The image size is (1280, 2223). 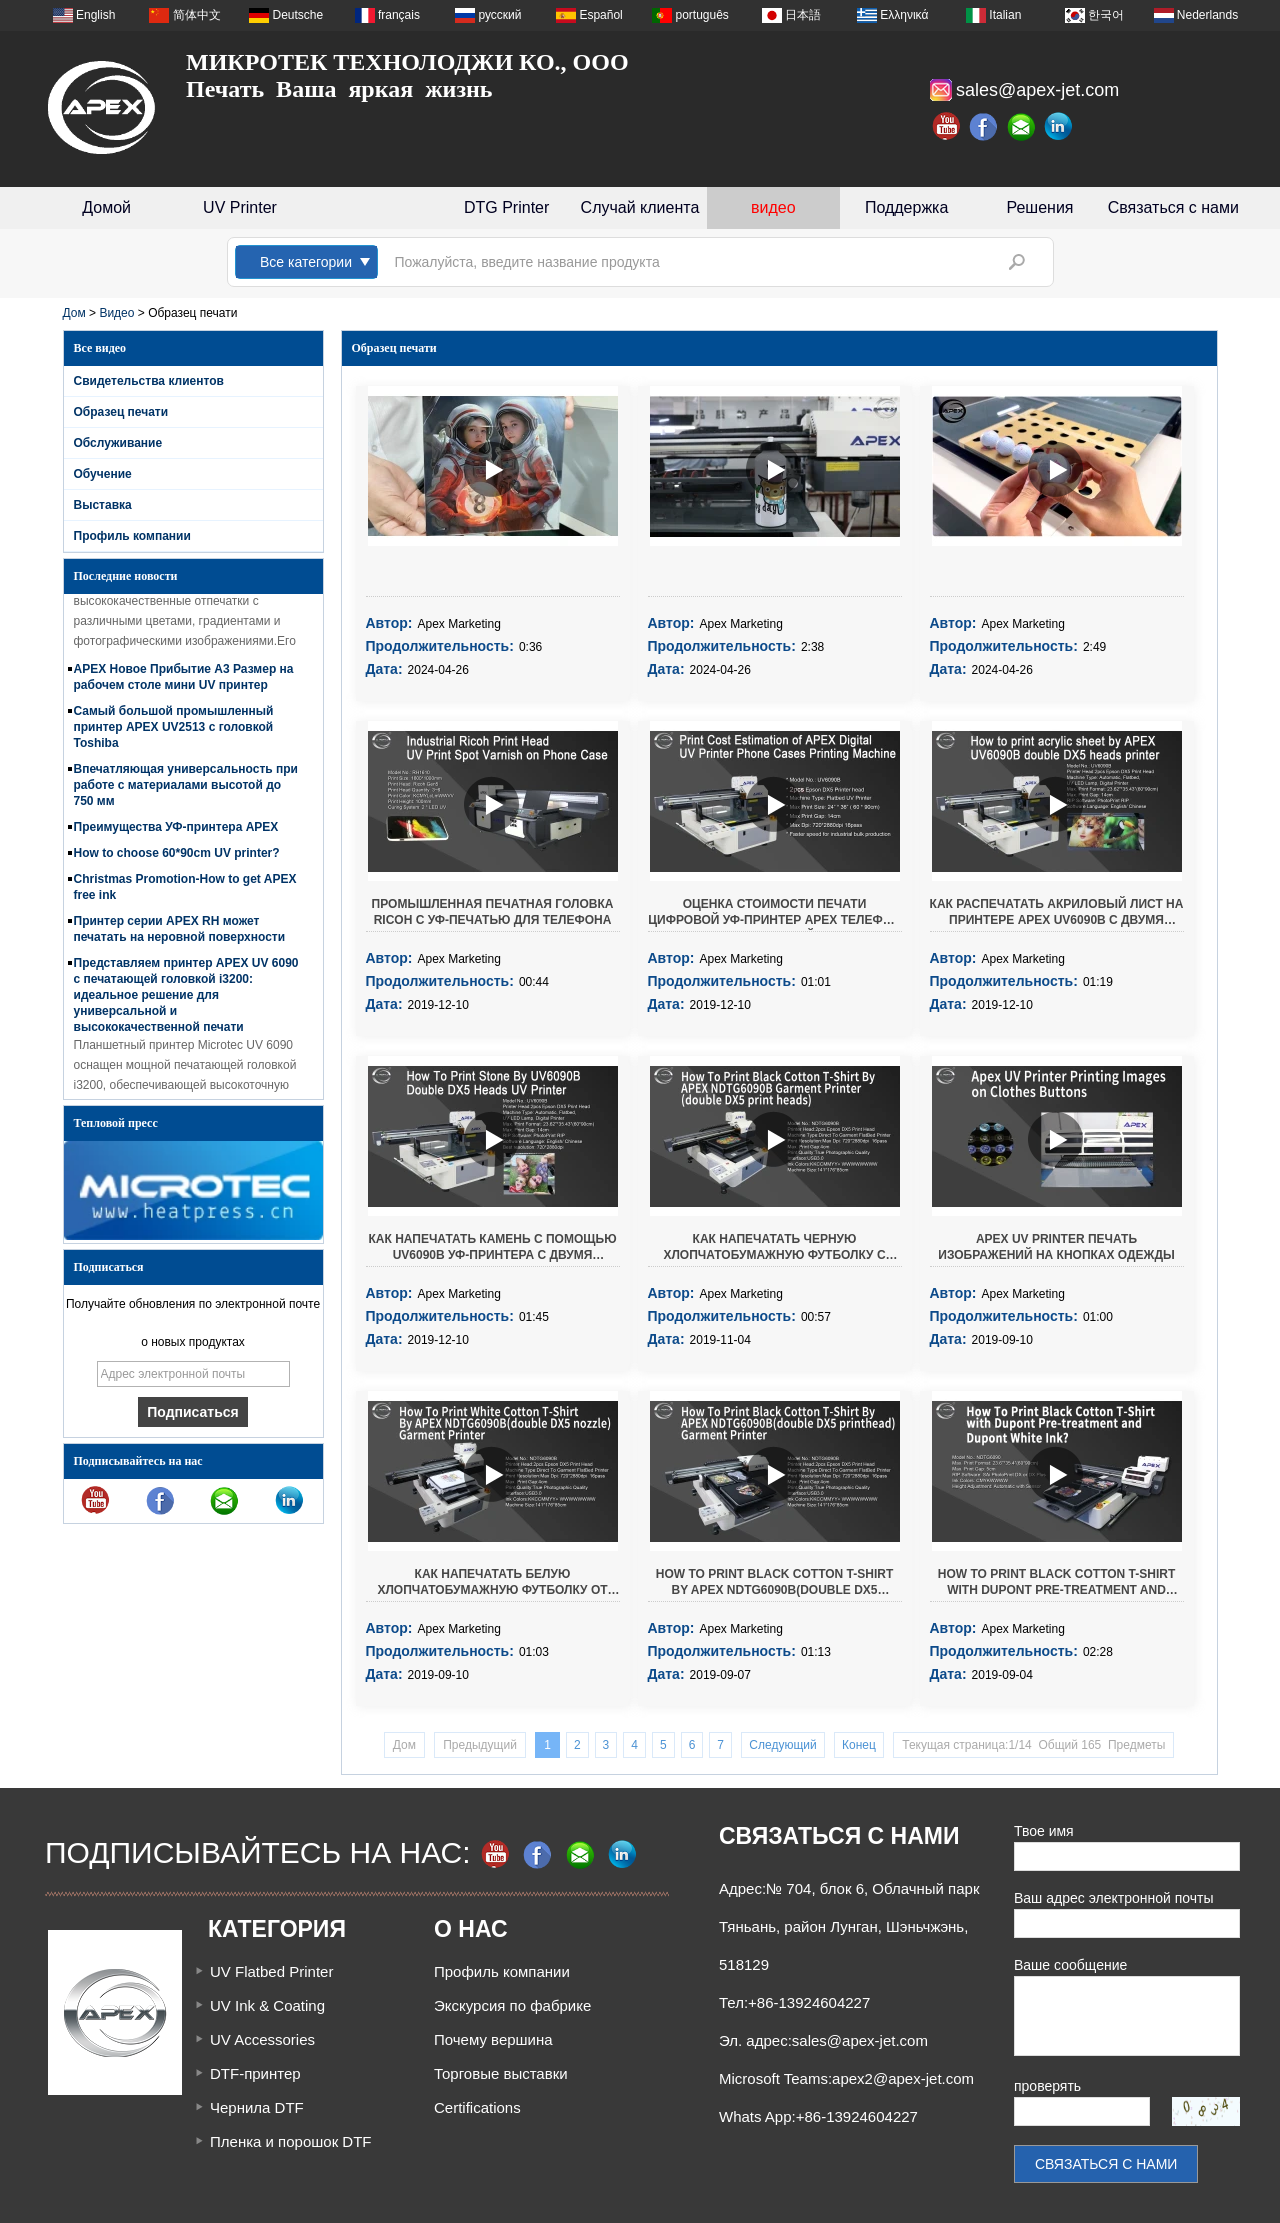 What do you see at coordinates (176, 832) in the screenshot?
I see `Преимущества УФ-принтера APEX` at bounding box center [176, 832].